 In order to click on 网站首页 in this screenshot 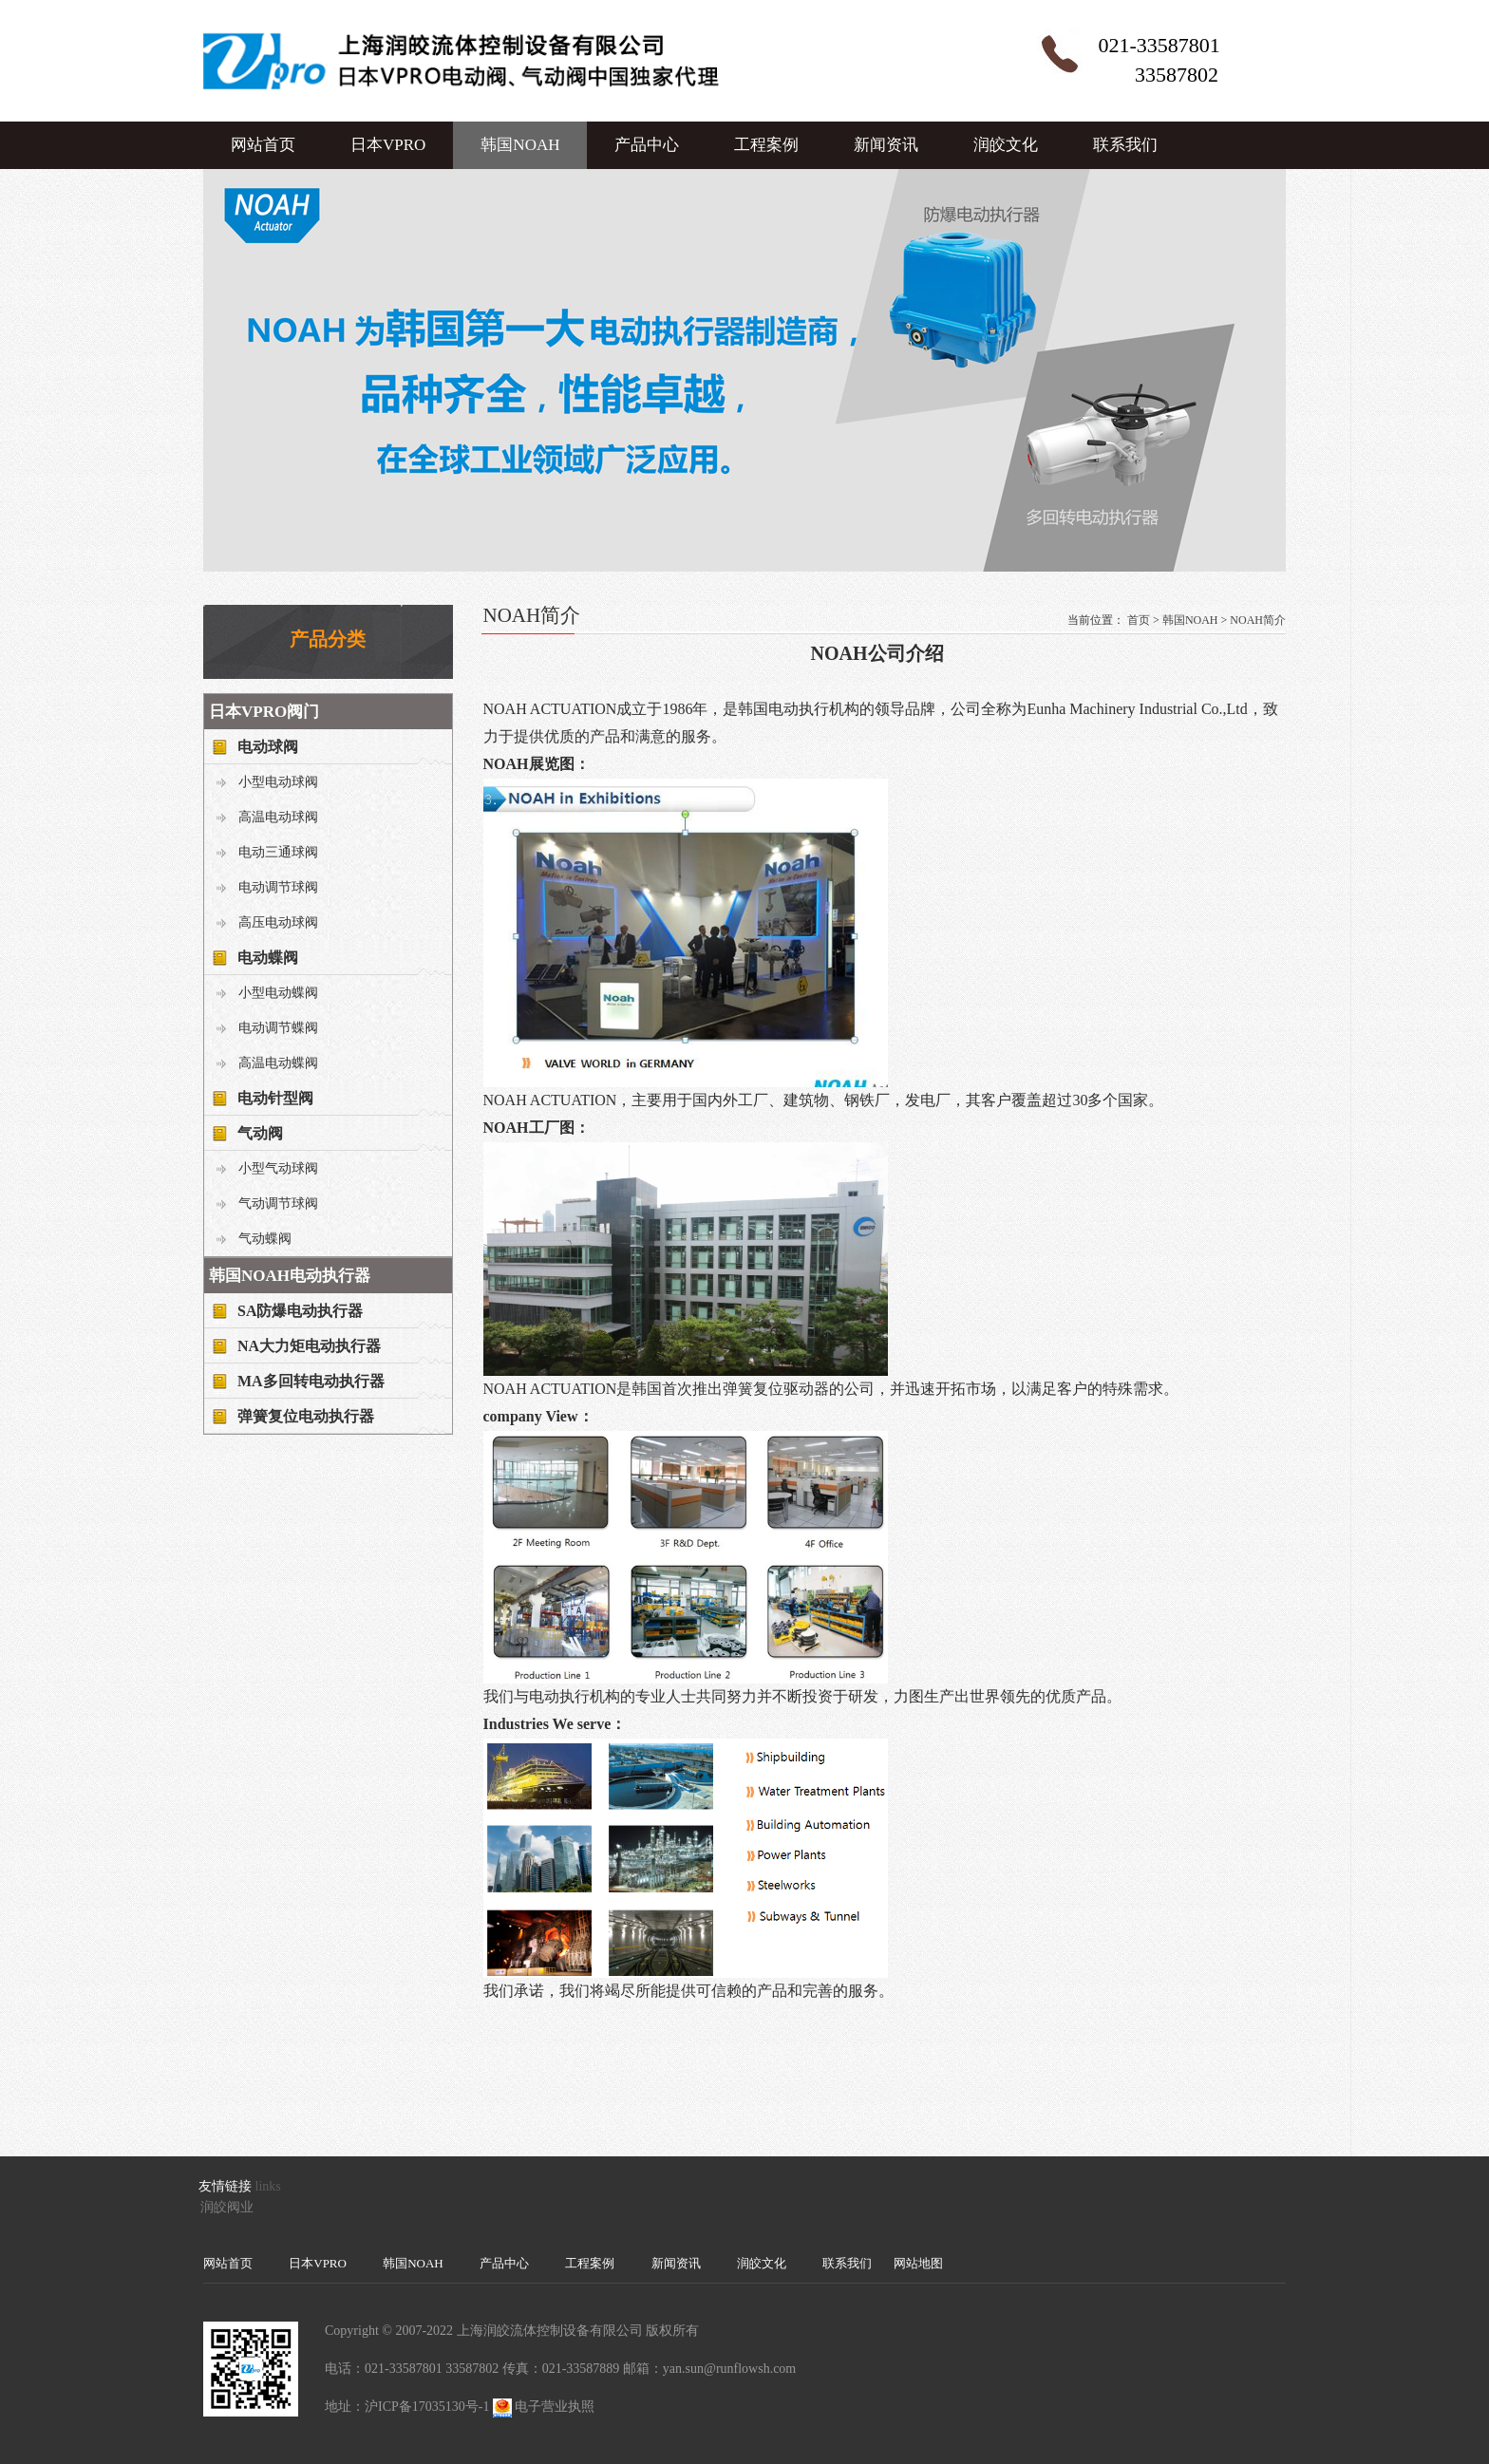, I will do `click(263, 145)`.